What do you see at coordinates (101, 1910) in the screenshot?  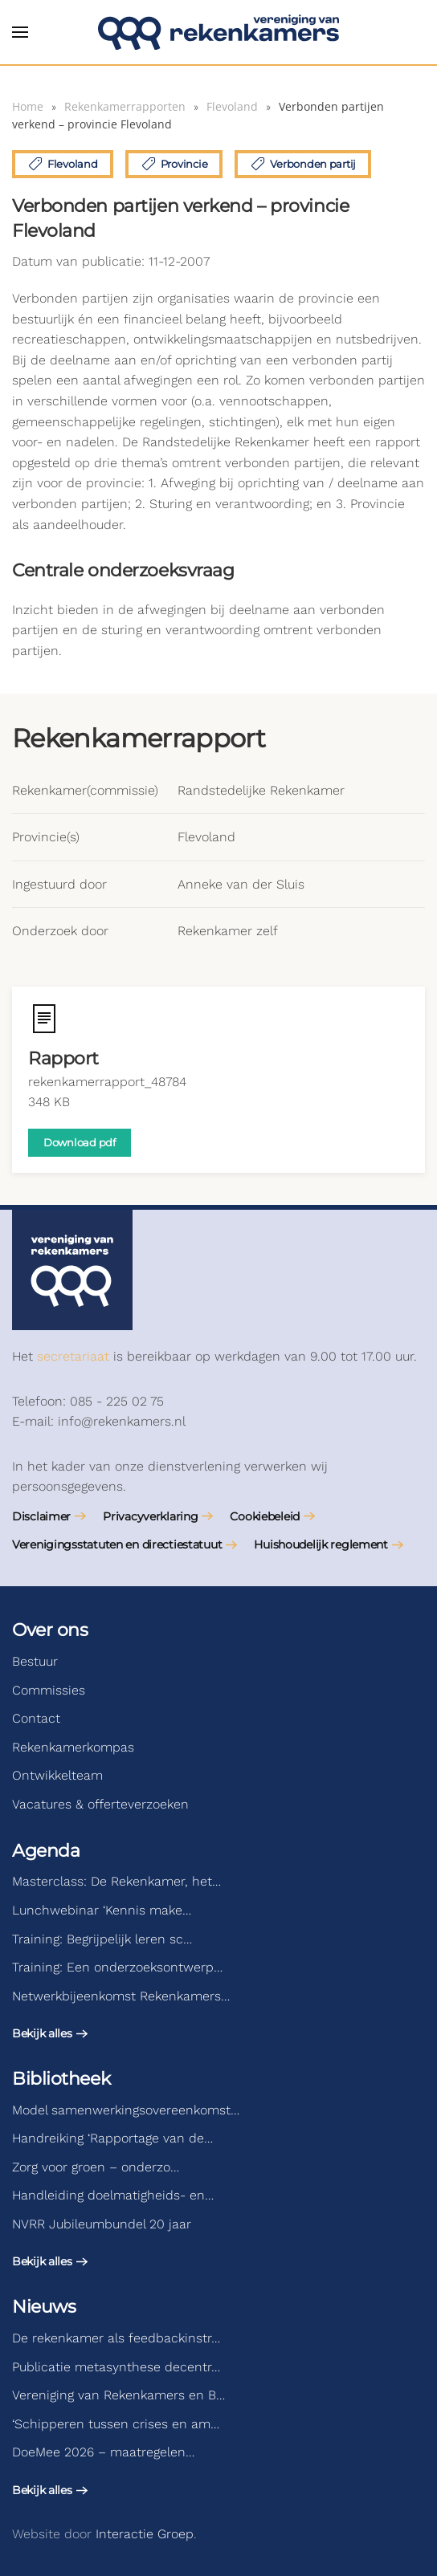 I see `Lunchwebinar ‘Kennis make…` at bounding box center [101, 1910].